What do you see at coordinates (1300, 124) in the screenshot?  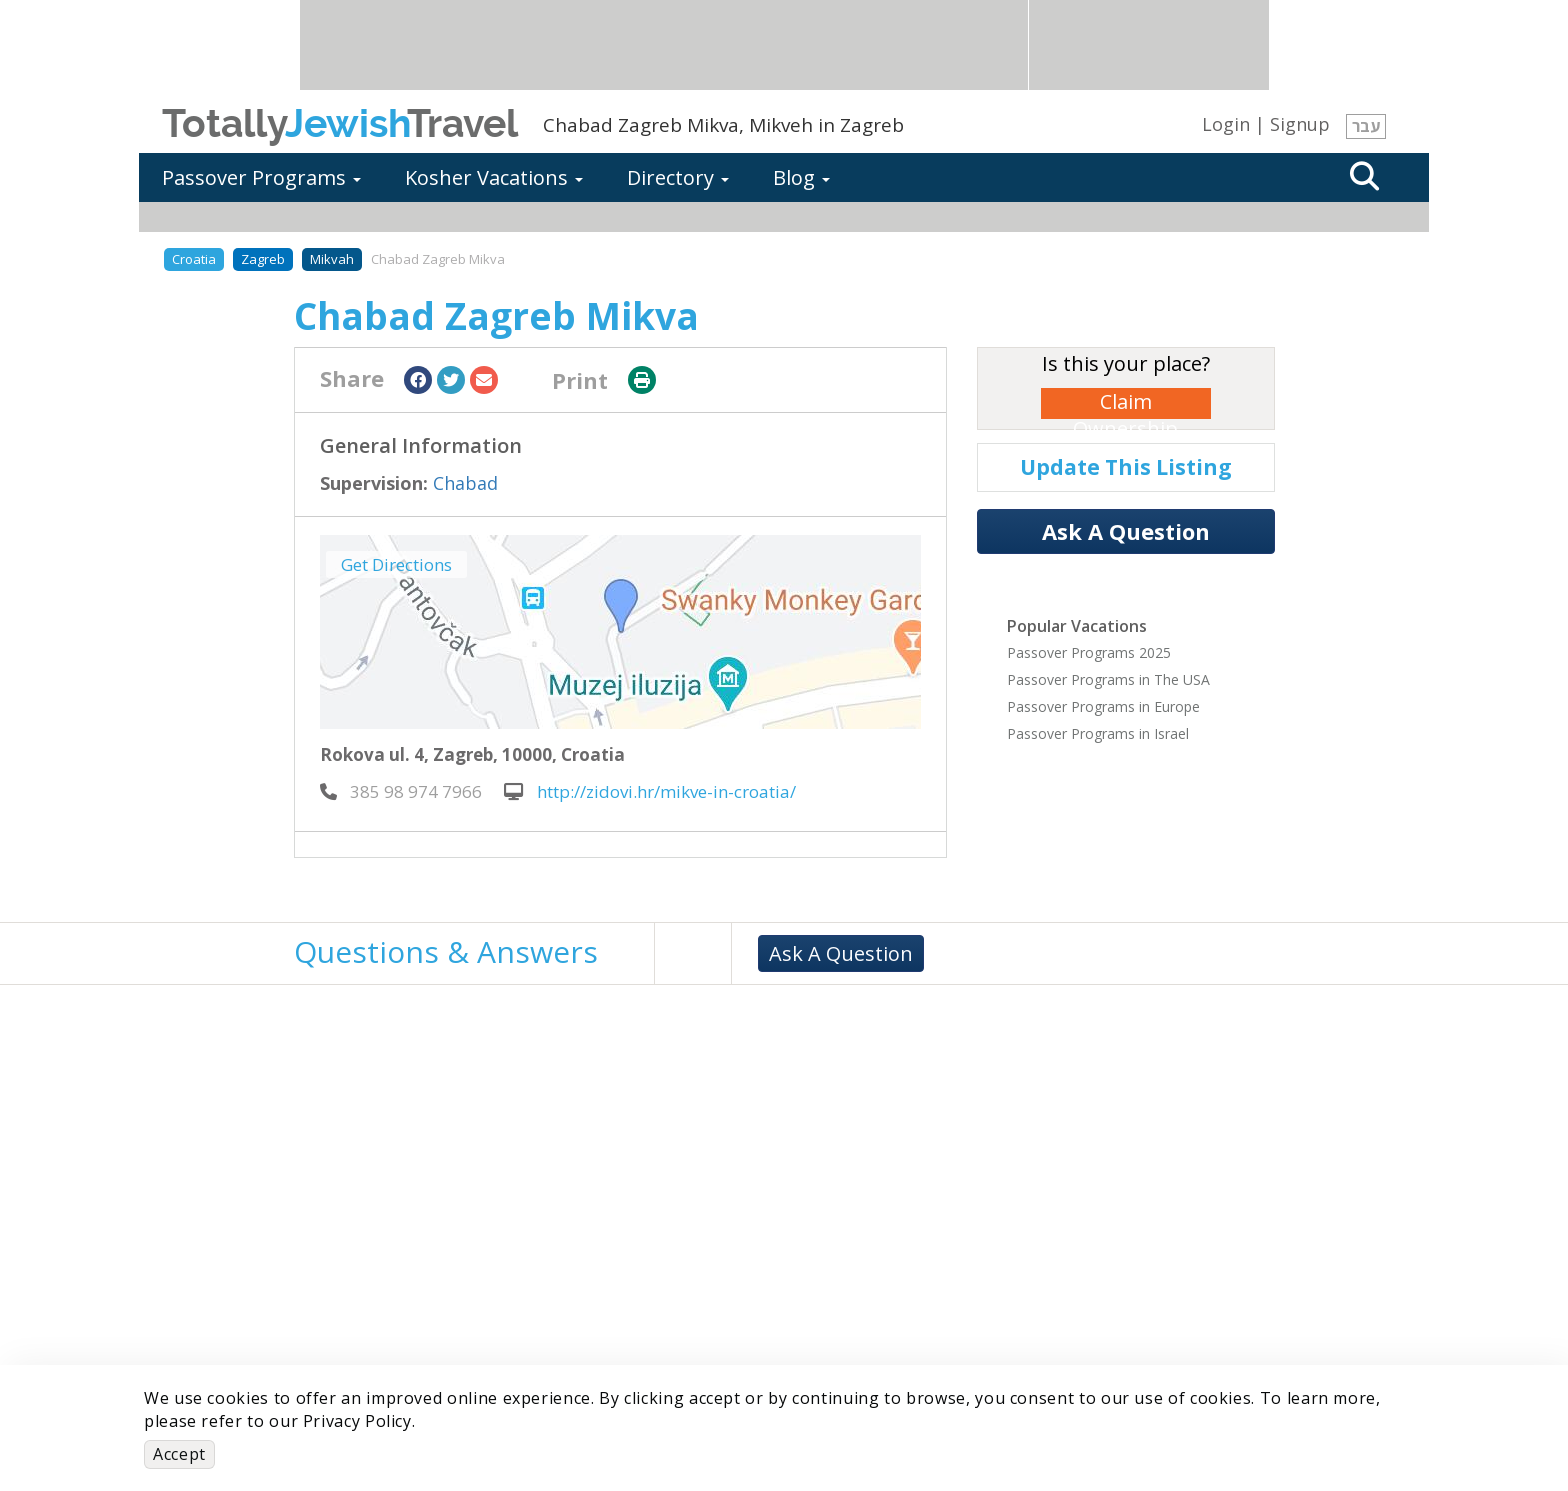 I see `Signup` at bounding box center [1300, 124].